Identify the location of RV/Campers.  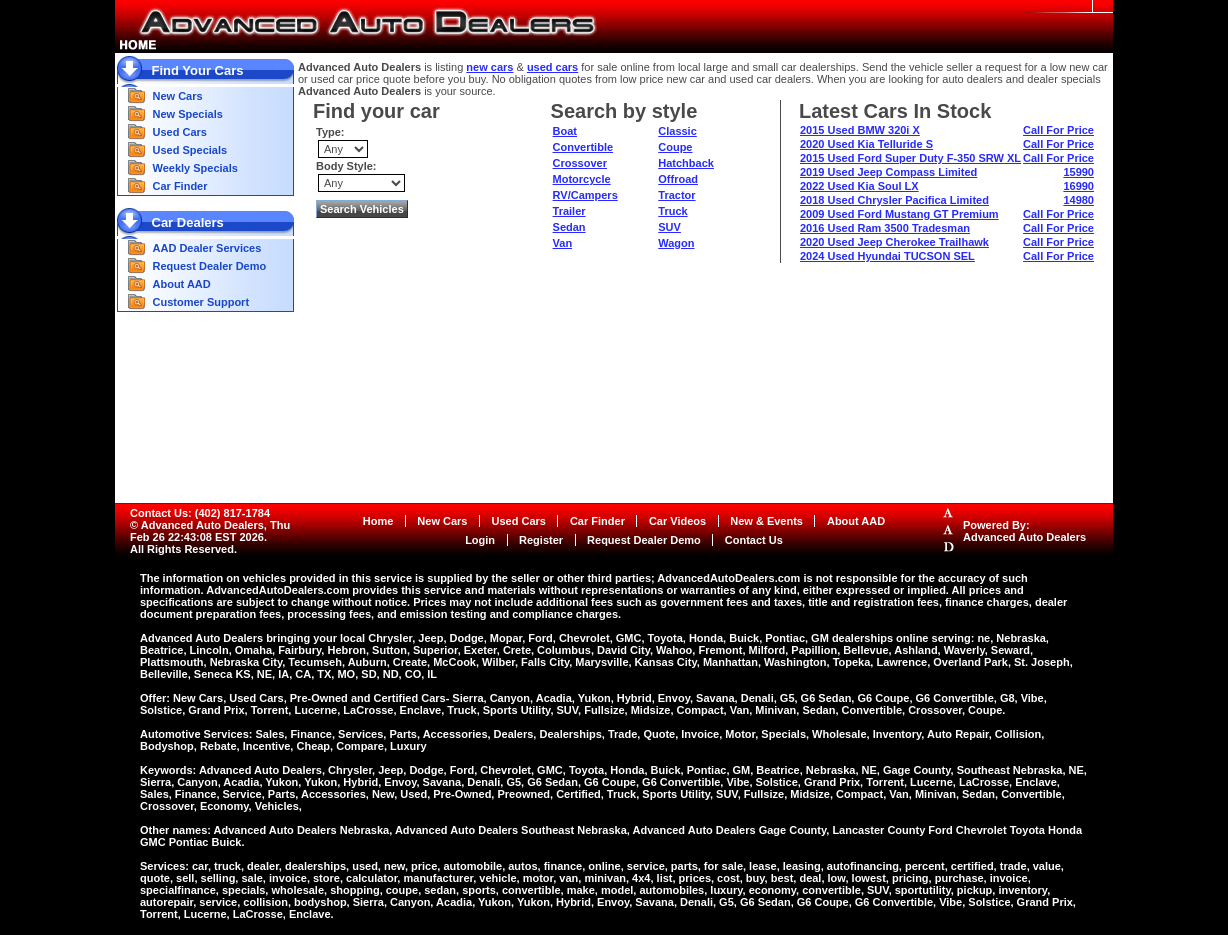
(585, 195).